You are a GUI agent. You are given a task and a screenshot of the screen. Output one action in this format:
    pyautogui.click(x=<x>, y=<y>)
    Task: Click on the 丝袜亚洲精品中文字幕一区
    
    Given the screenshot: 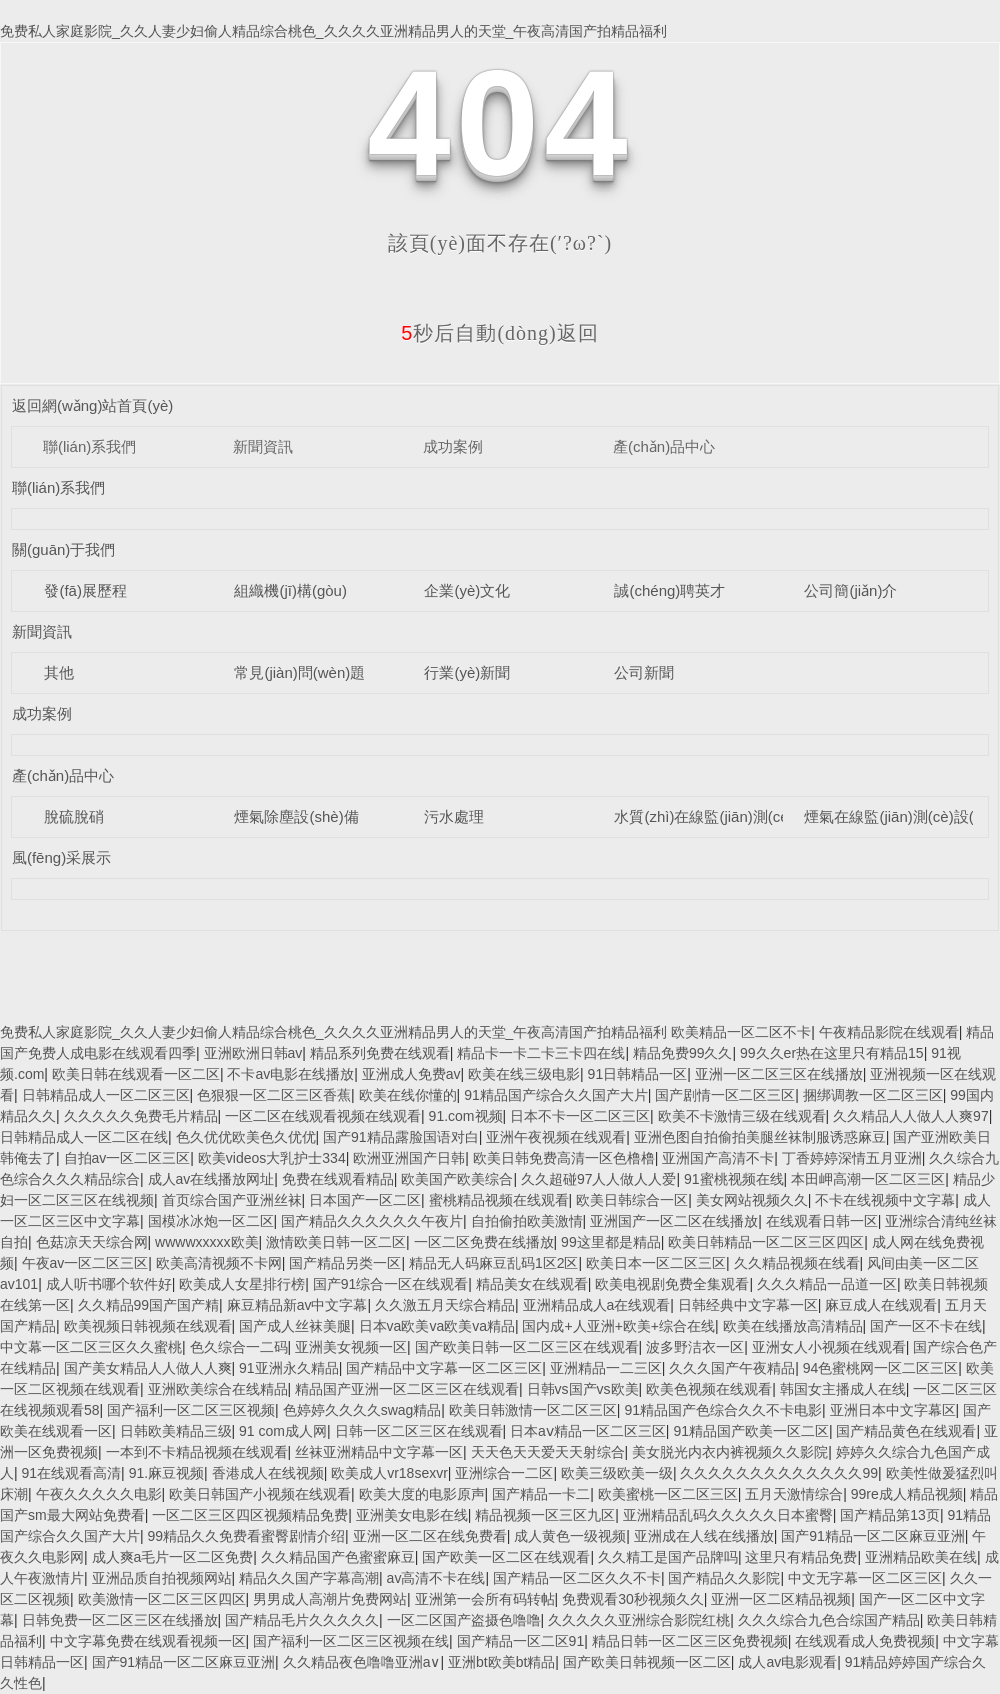 What is the action you would take?
    pyautogui.click(x=379, y=1452)
    